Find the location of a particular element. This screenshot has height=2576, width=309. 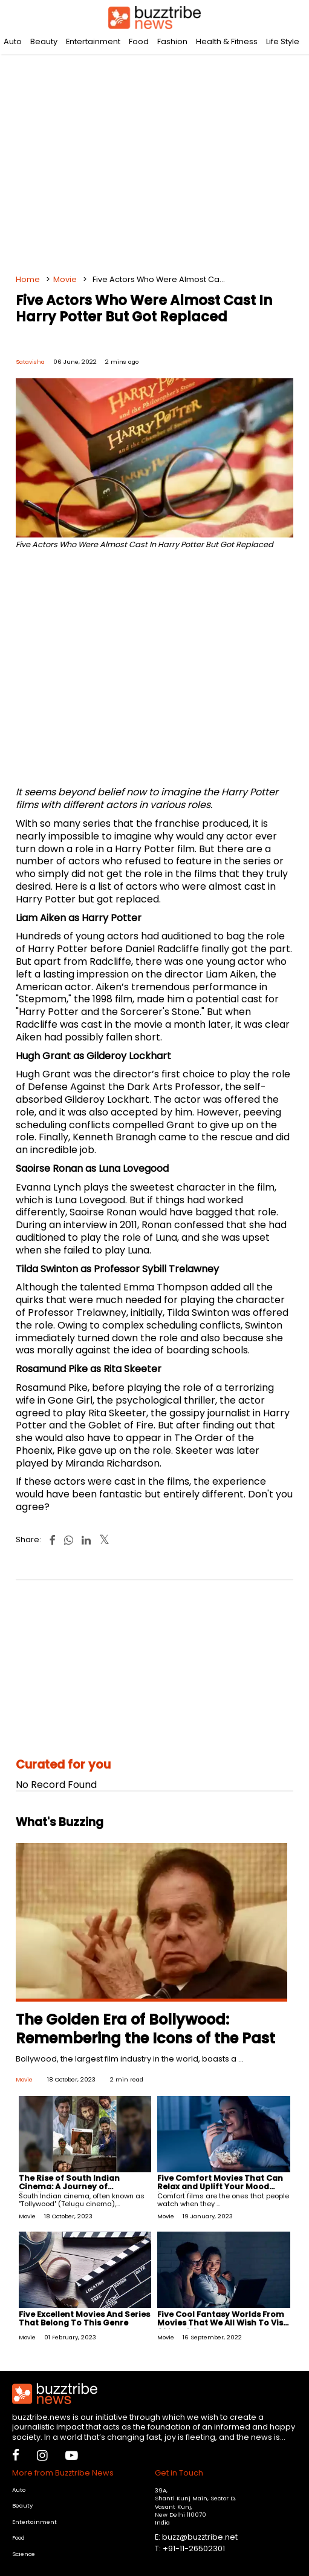

Food is located at coordinates (139, 41).